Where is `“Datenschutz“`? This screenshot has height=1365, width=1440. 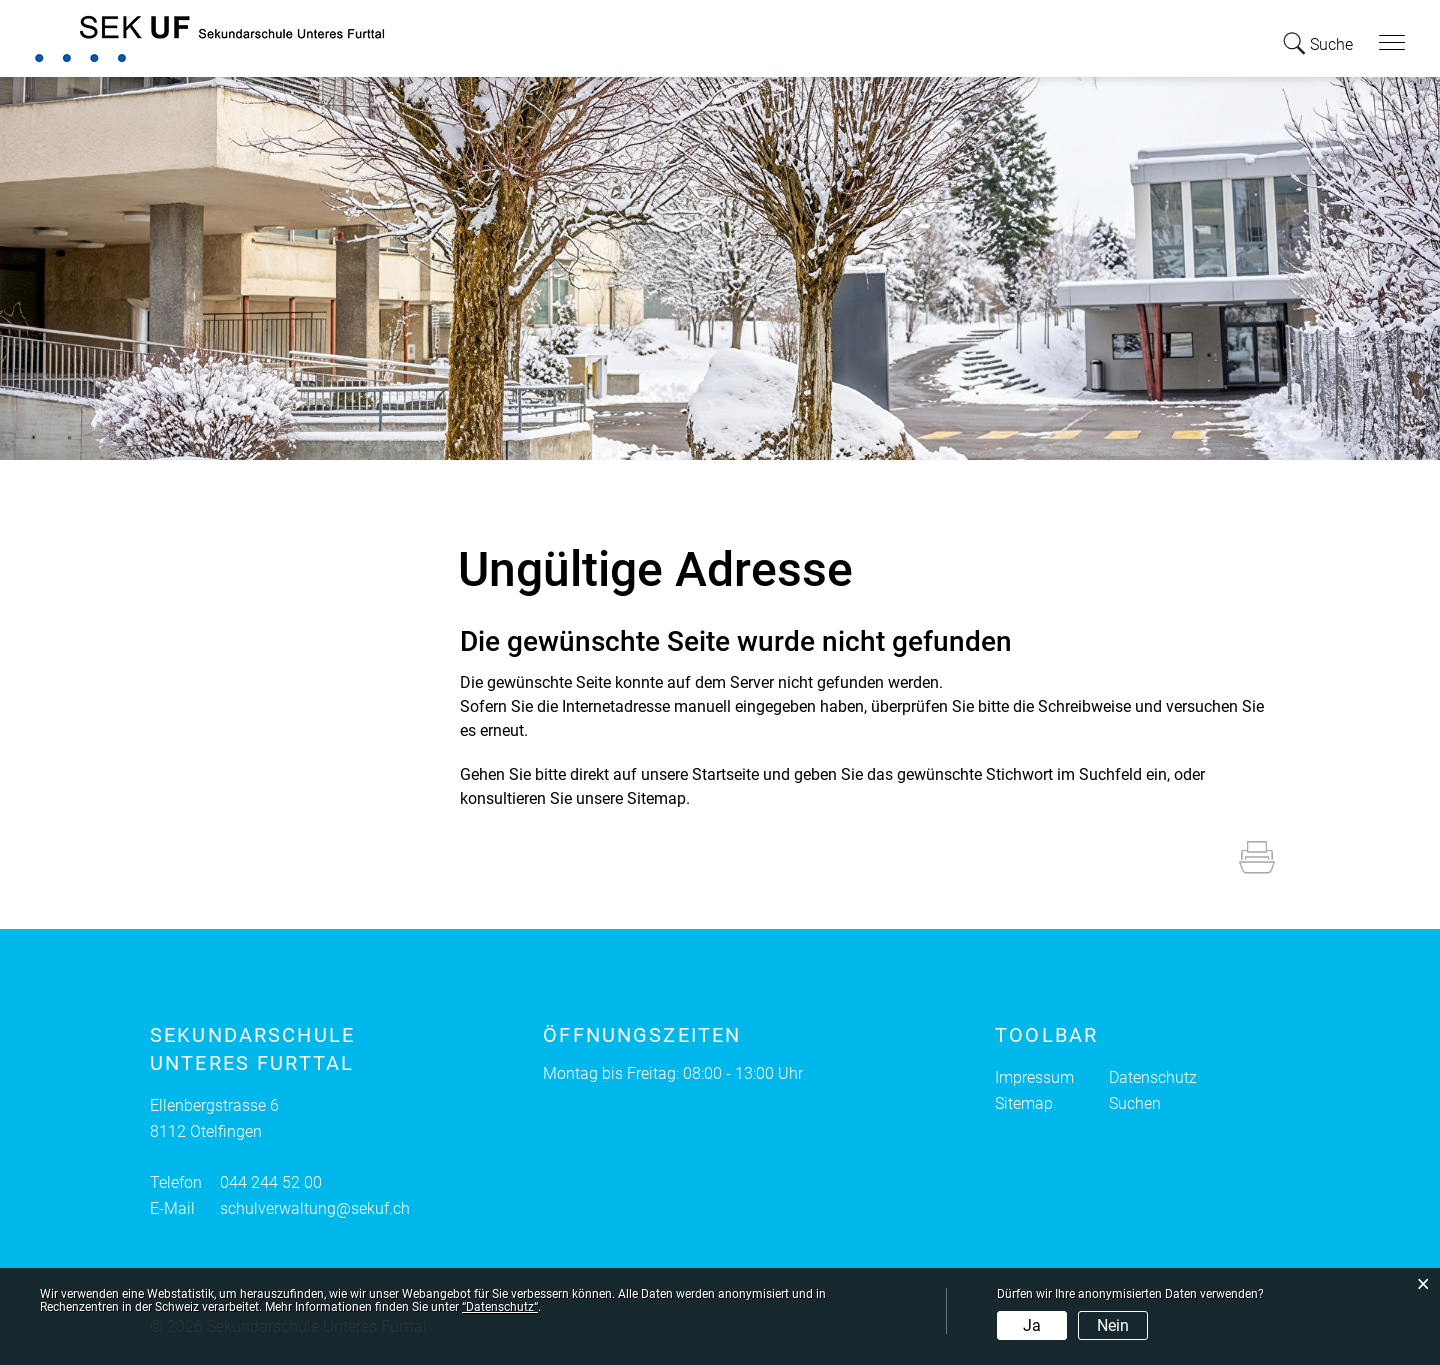 “Datenschutz“ is located at coordinates (500, 1307).